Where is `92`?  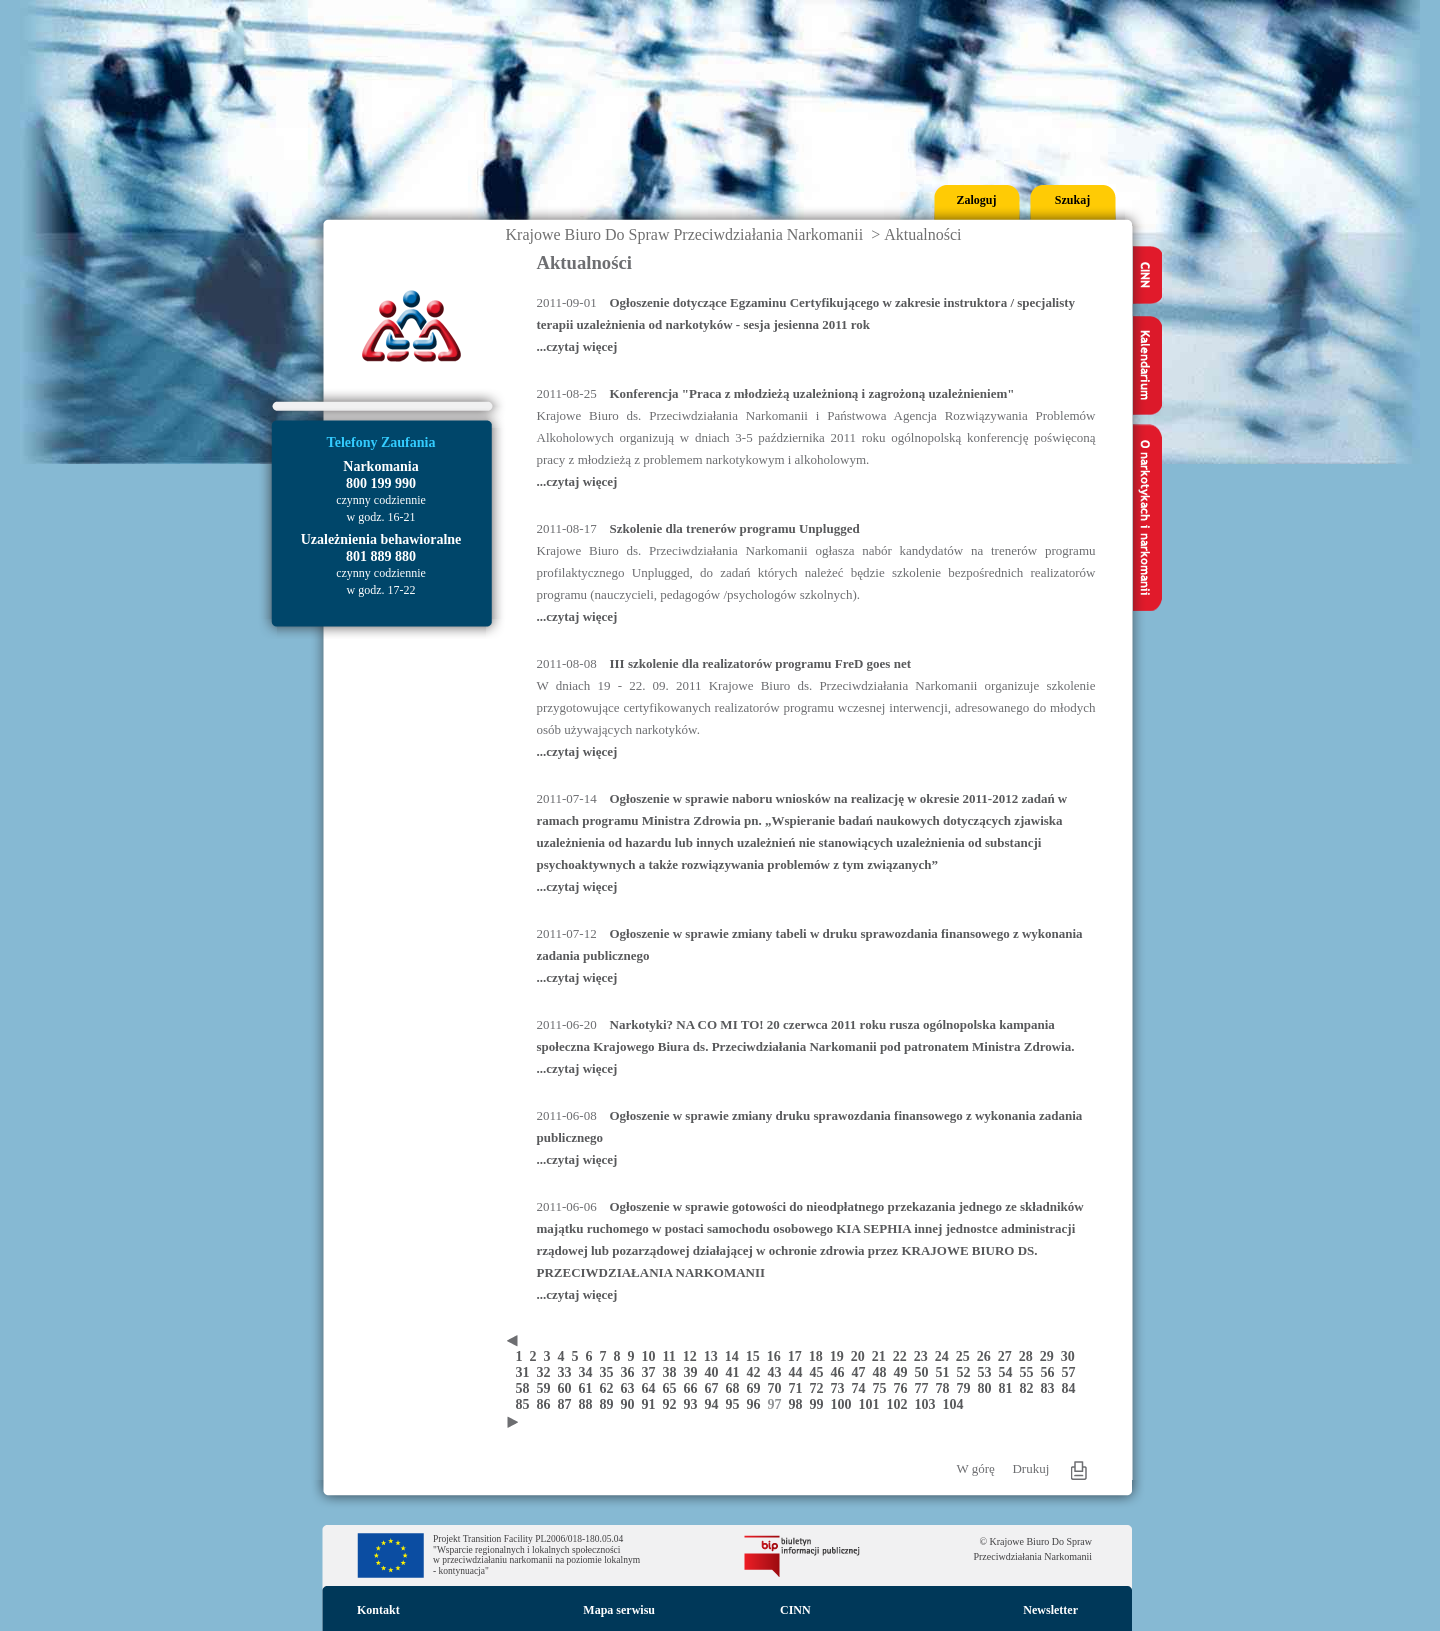 92 is located at coordinates (673, 1404).